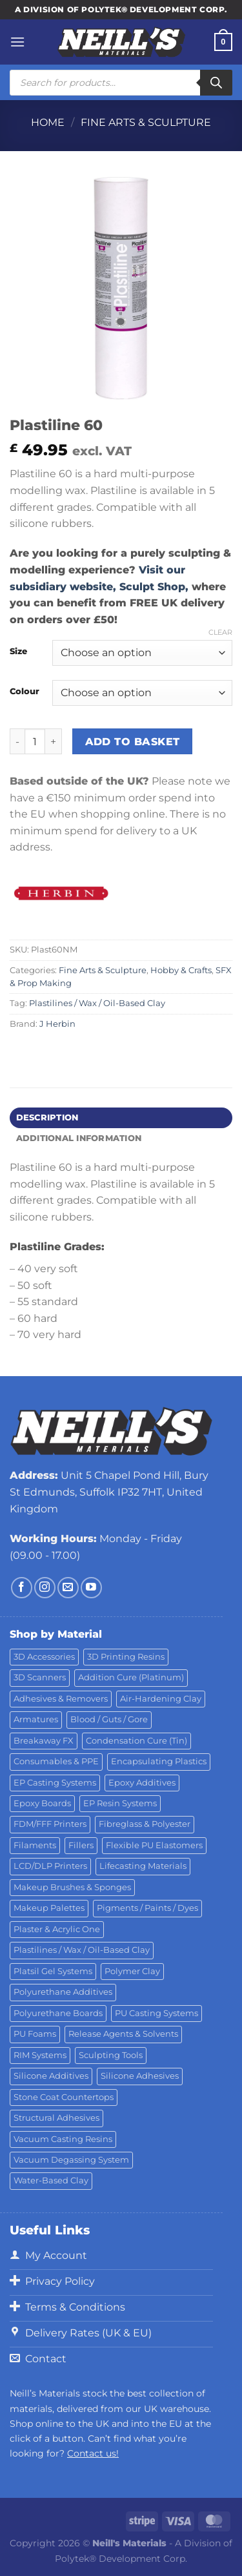 The width and height of the screenshot is (242, 2576). What do you see at coordinates (123, 2034) in the screenshot?
I see `Release Agents & Solvents [Release Agents & Solvents (23 products)]` at bounding box center [123, 2034].